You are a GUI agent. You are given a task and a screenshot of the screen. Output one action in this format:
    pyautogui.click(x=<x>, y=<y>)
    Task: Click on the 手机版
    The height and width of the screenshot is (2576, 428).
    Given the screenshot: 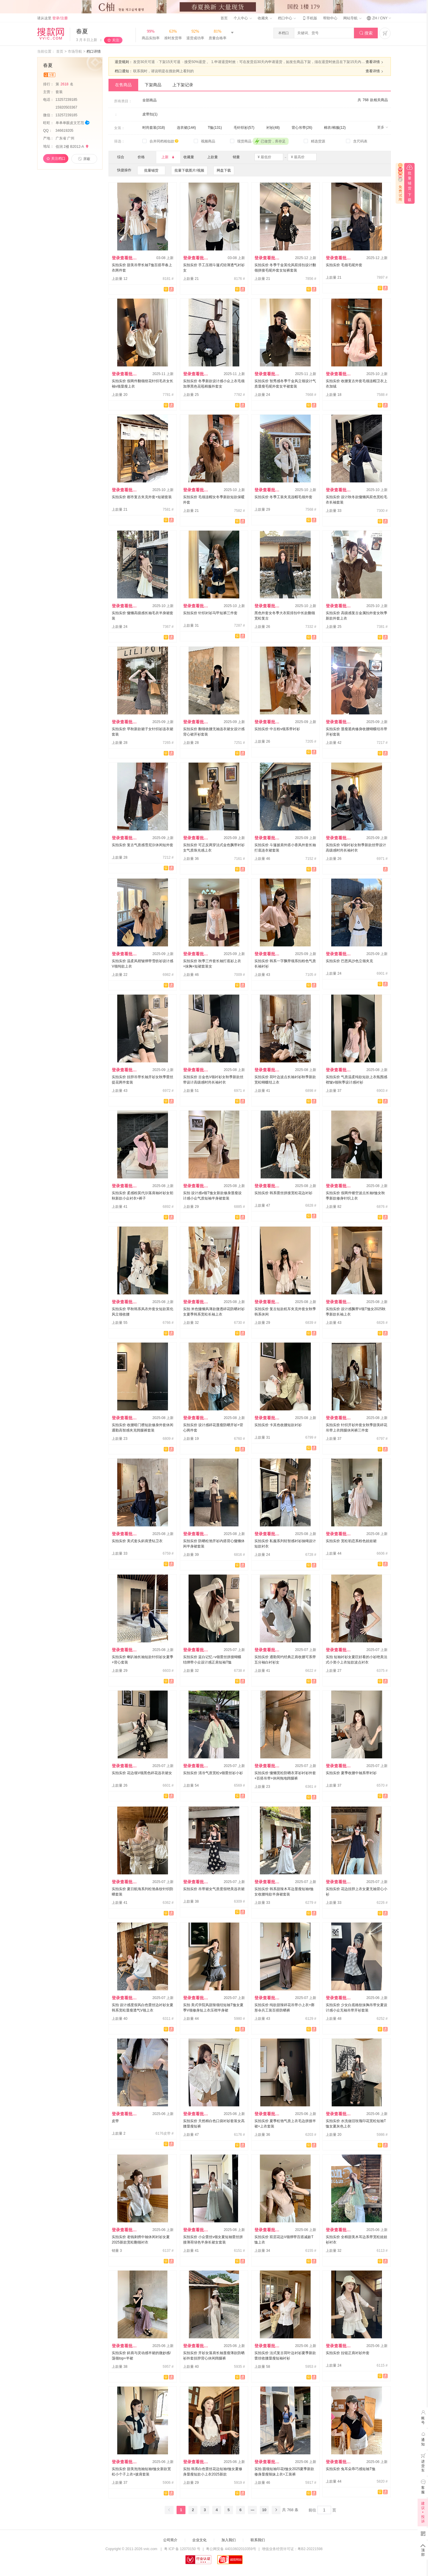 What is the action you would take?
    pyautogui.click(x=309, y=18)
    